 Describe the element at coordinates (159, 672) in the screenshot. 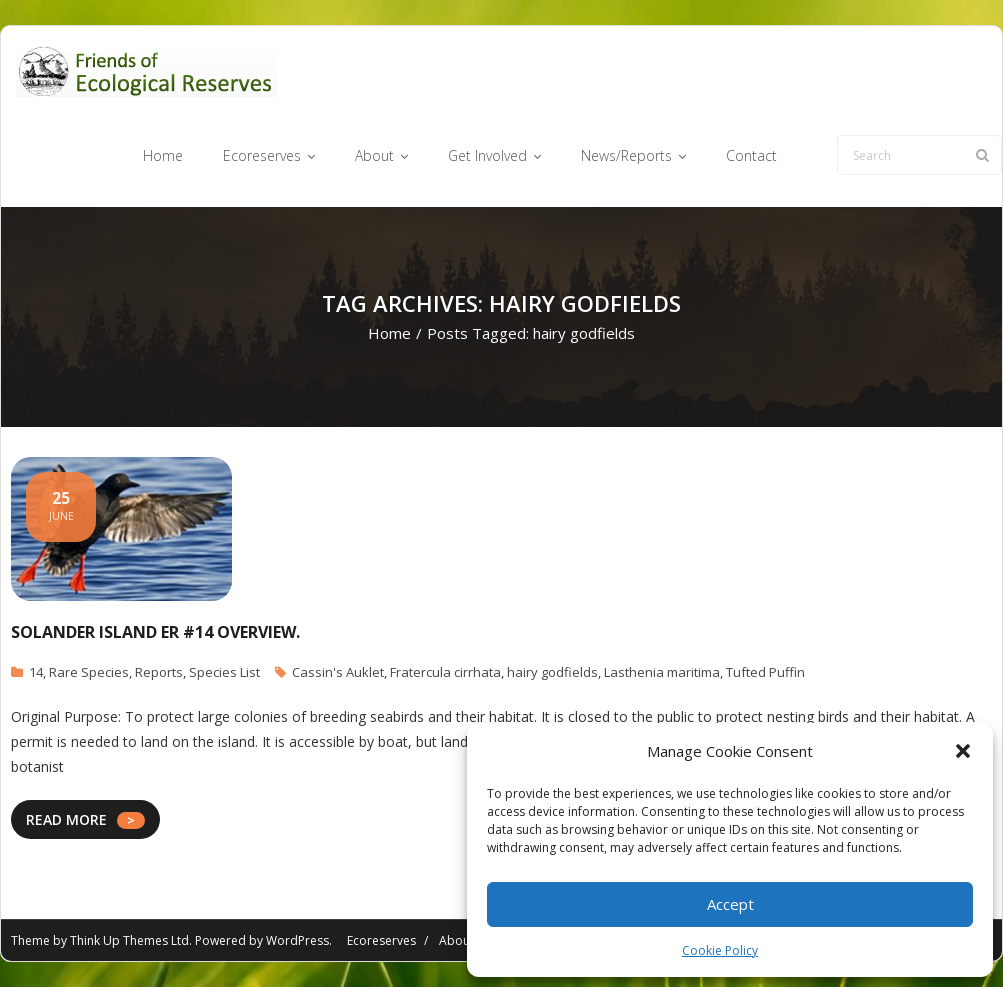

I see `Reports` at that location.